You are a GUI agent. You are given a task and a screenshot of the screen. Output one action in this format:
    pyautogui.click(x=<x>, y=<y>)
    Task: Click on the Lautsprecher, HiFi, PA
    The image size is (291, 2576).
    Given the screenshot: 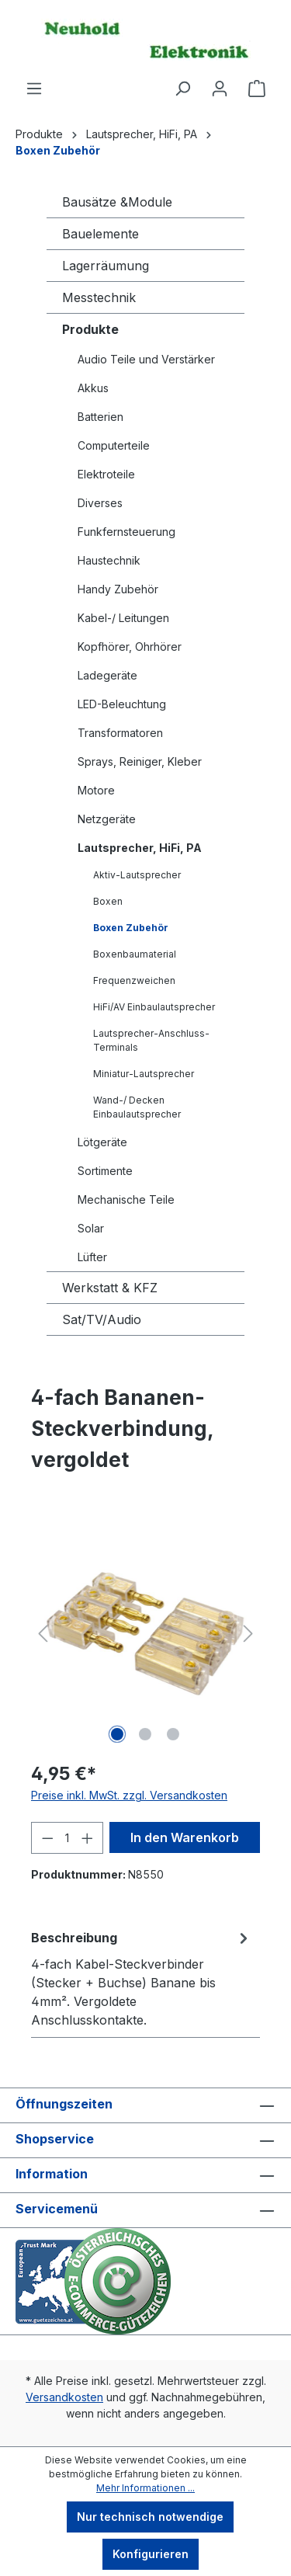 What is the action you would take?
    pyautogui.click(x=140, y=847)
    